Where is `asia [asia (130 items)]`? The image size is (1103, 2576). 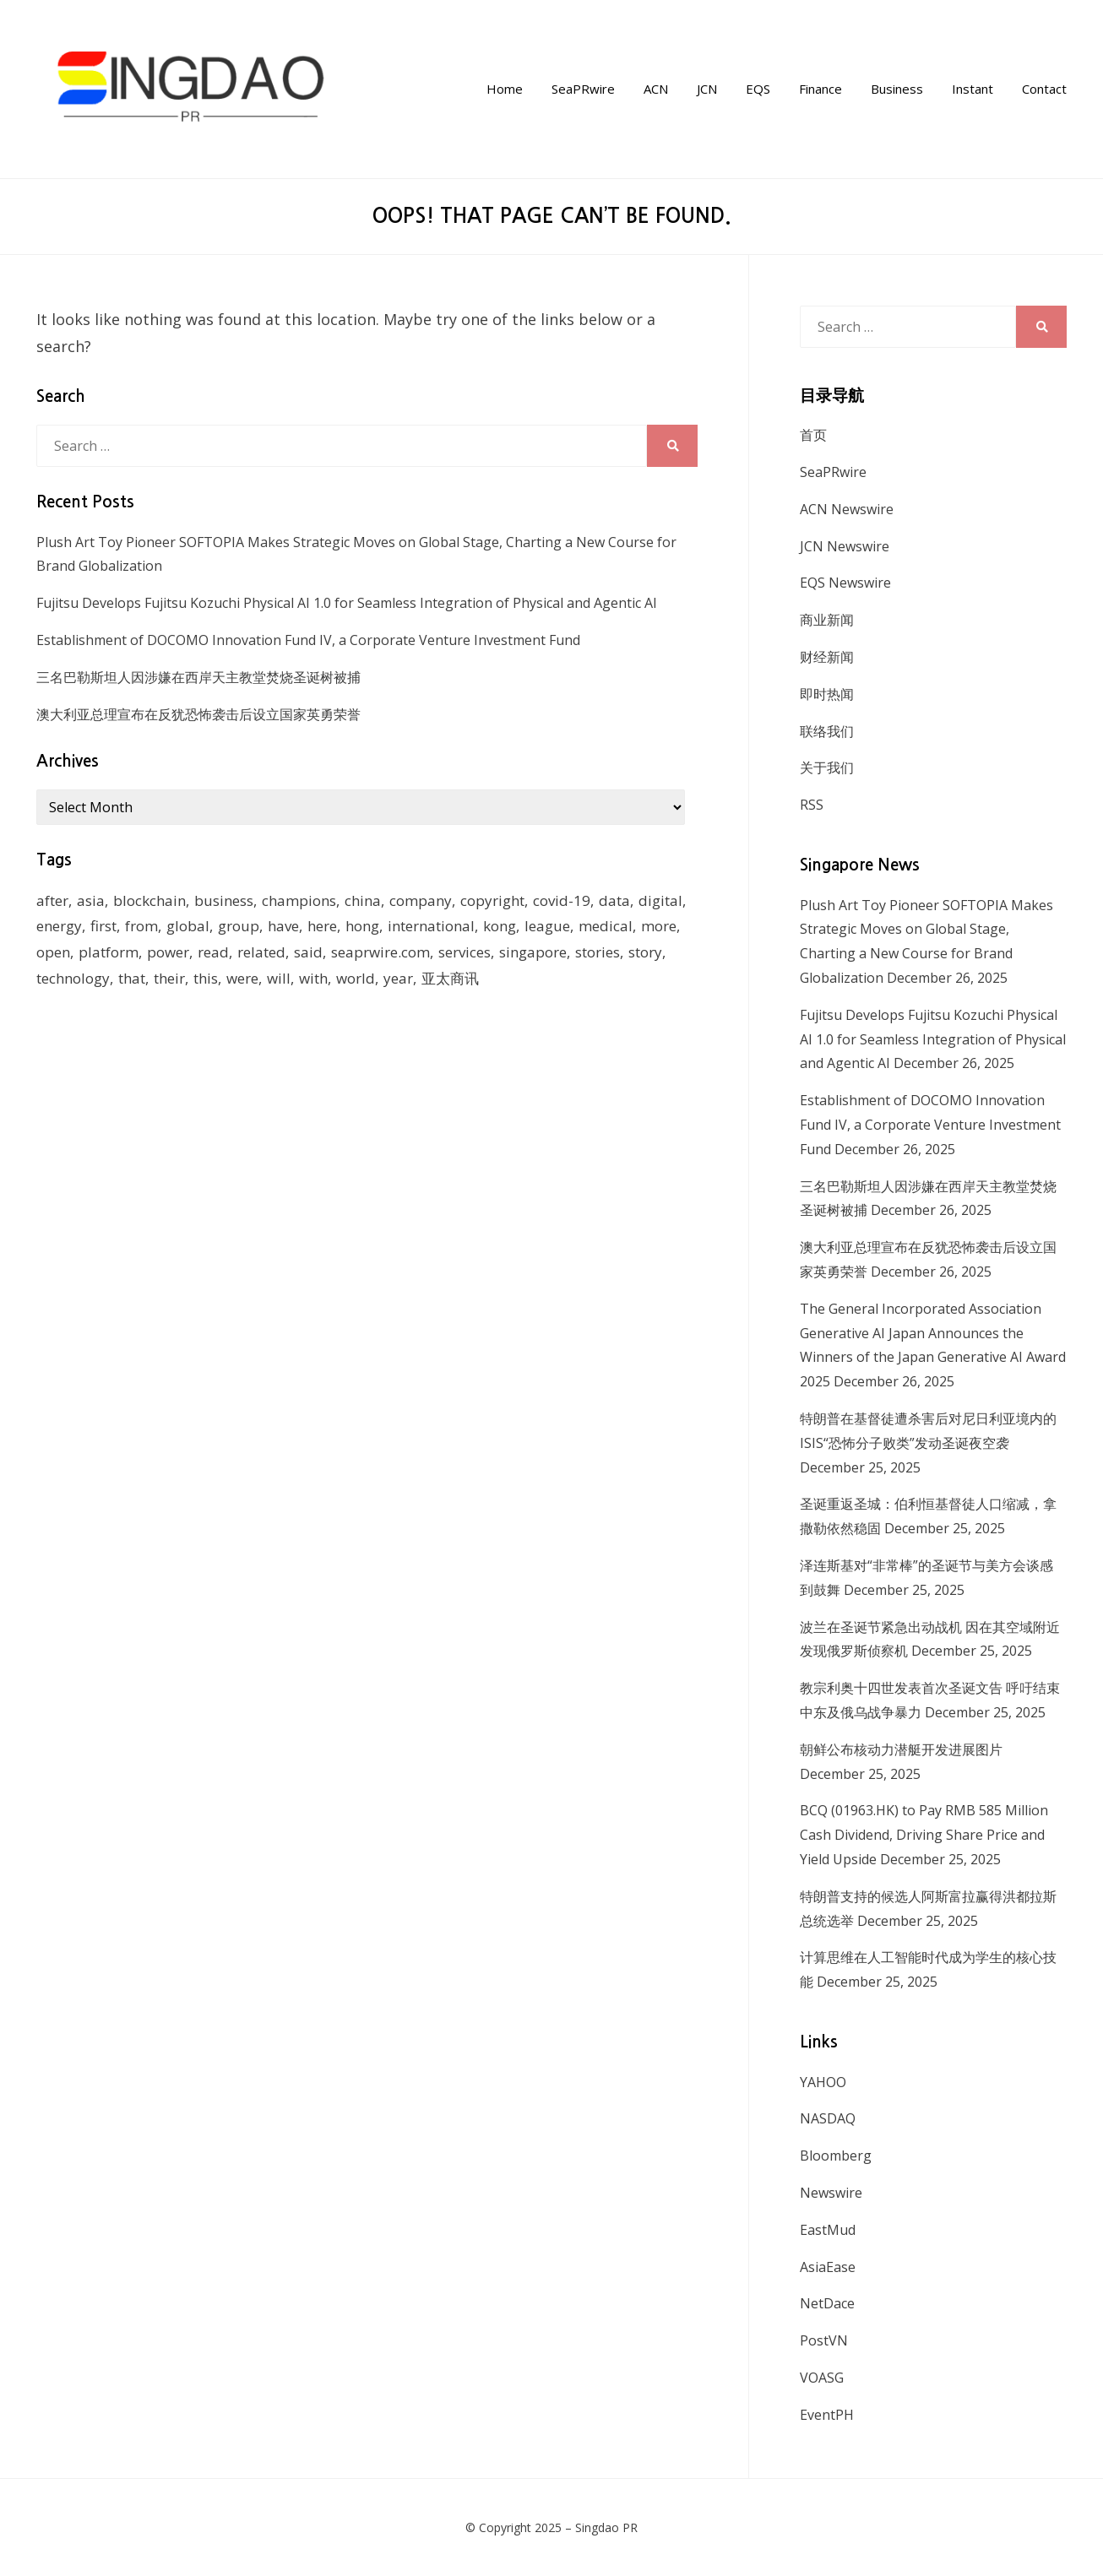 asia [asia (130 items)] is located at coordinates (91, 900).